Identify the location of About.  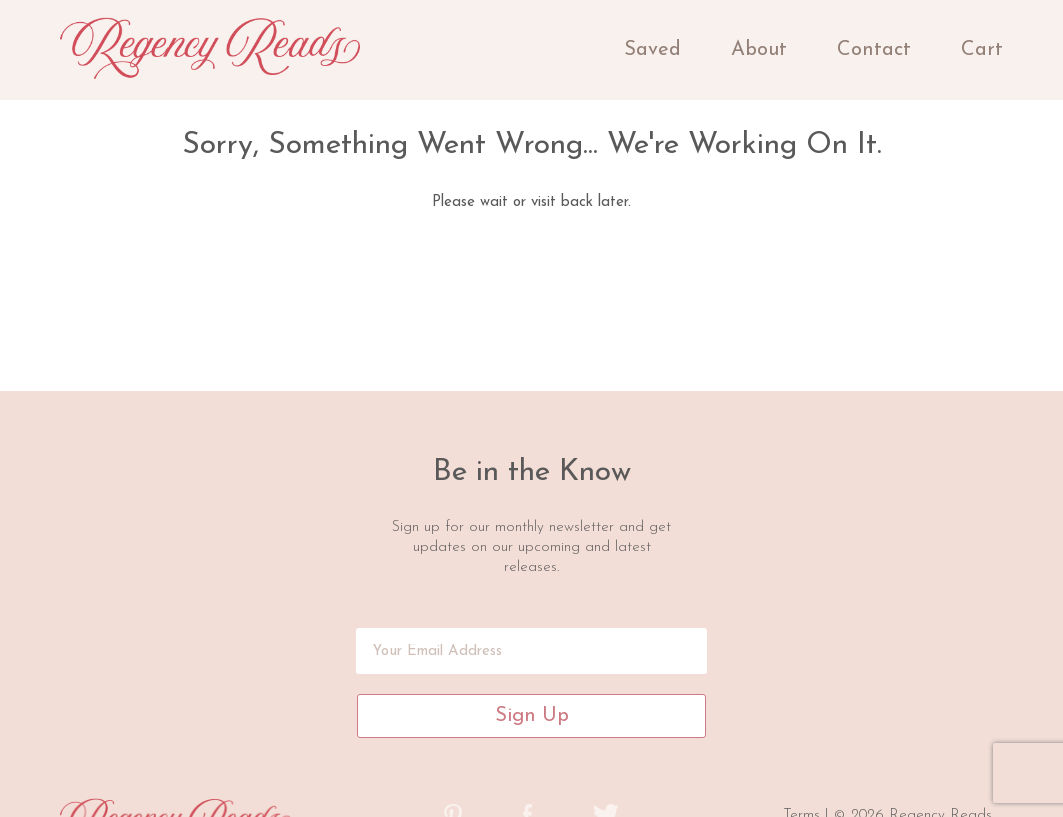
(759, 50).